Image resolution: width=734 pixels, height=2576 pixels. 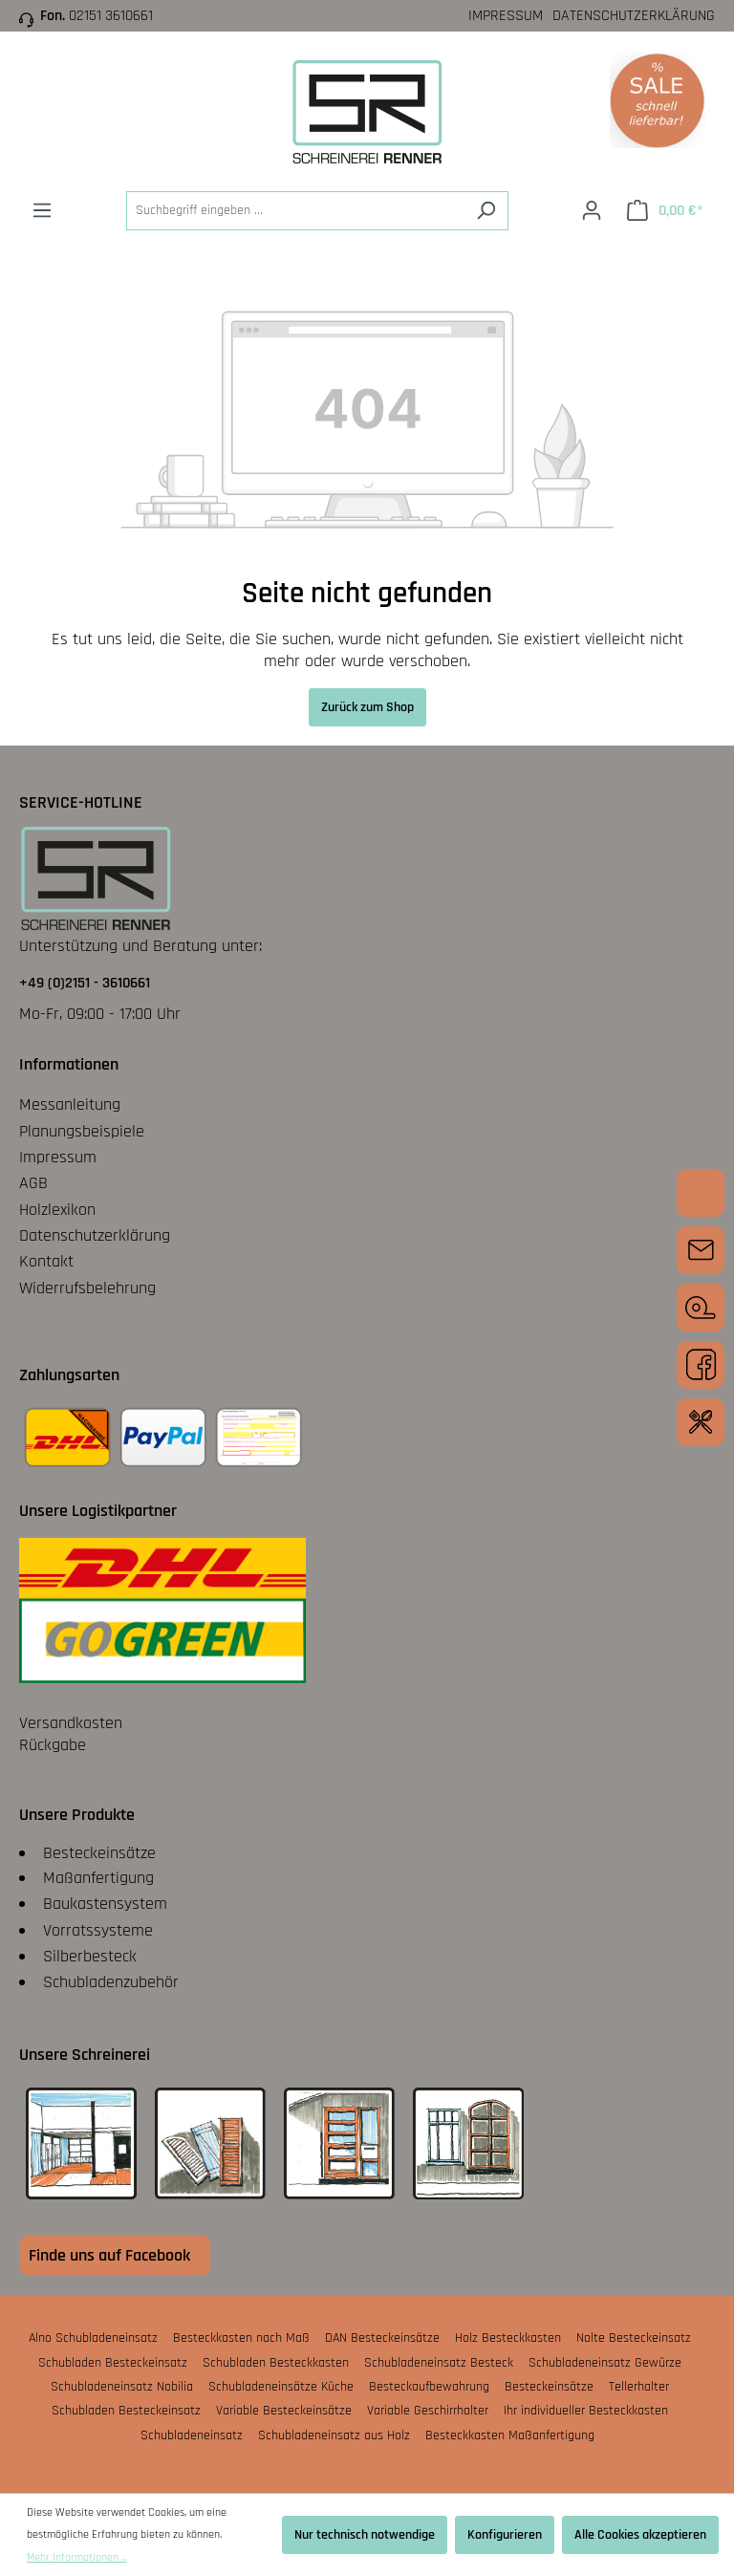 What do you see at coordinates (241, 2338) in the screenshot?
I see `Besteckkasten nach Maß` at bounding box center [241, 2338].